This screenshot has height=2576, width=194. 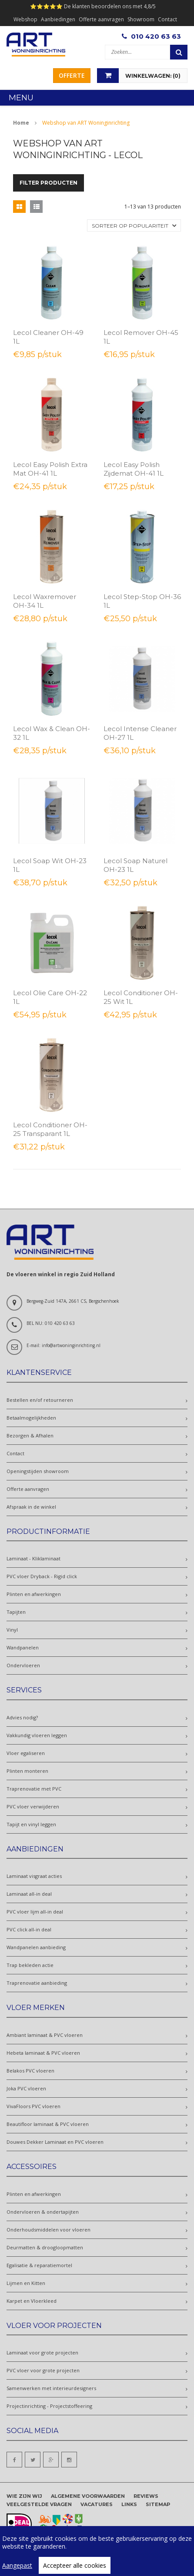 I want to click on Betaalmogelijkheden, so click(x=31, y=1417).